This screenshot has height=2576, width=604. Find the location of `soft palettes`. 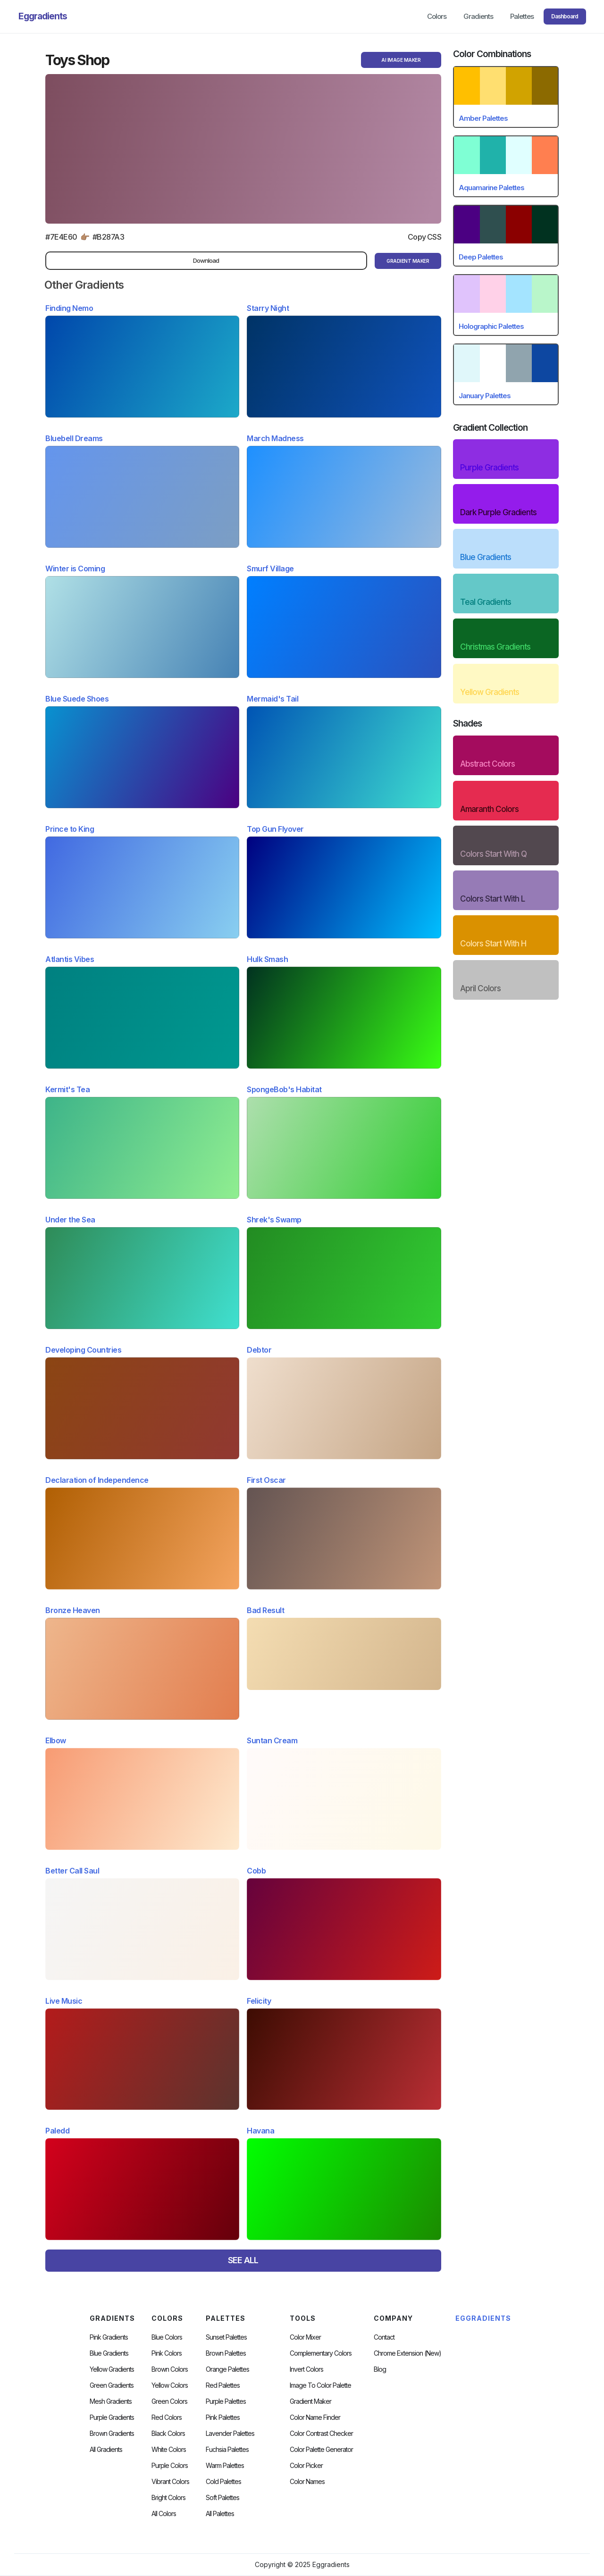

soft palettes is located at coordinates (222, 2497).